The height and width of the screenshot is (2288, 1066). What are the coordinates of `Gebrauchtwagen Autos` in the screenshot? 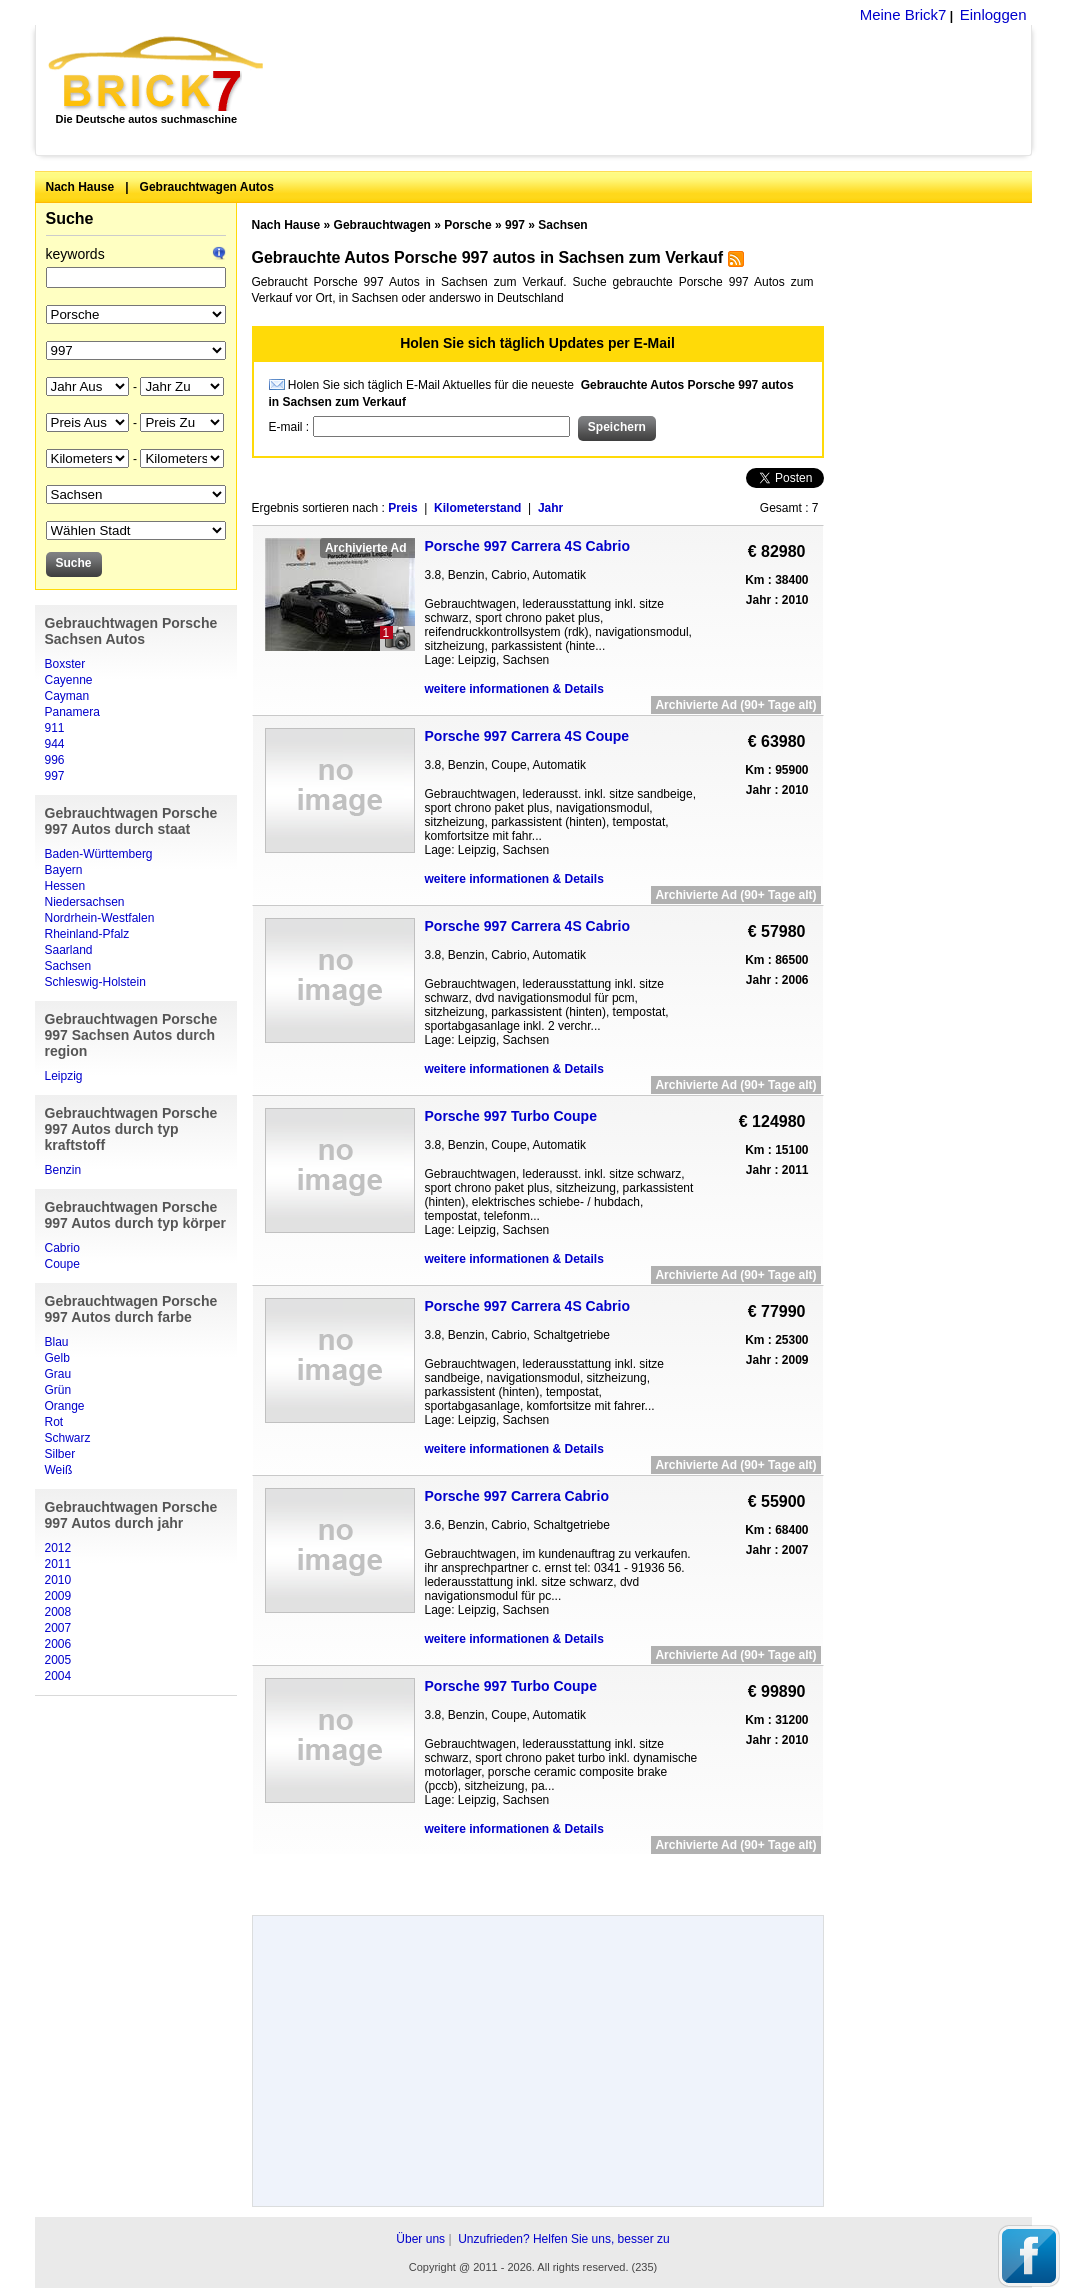 It's located at (207, 187).